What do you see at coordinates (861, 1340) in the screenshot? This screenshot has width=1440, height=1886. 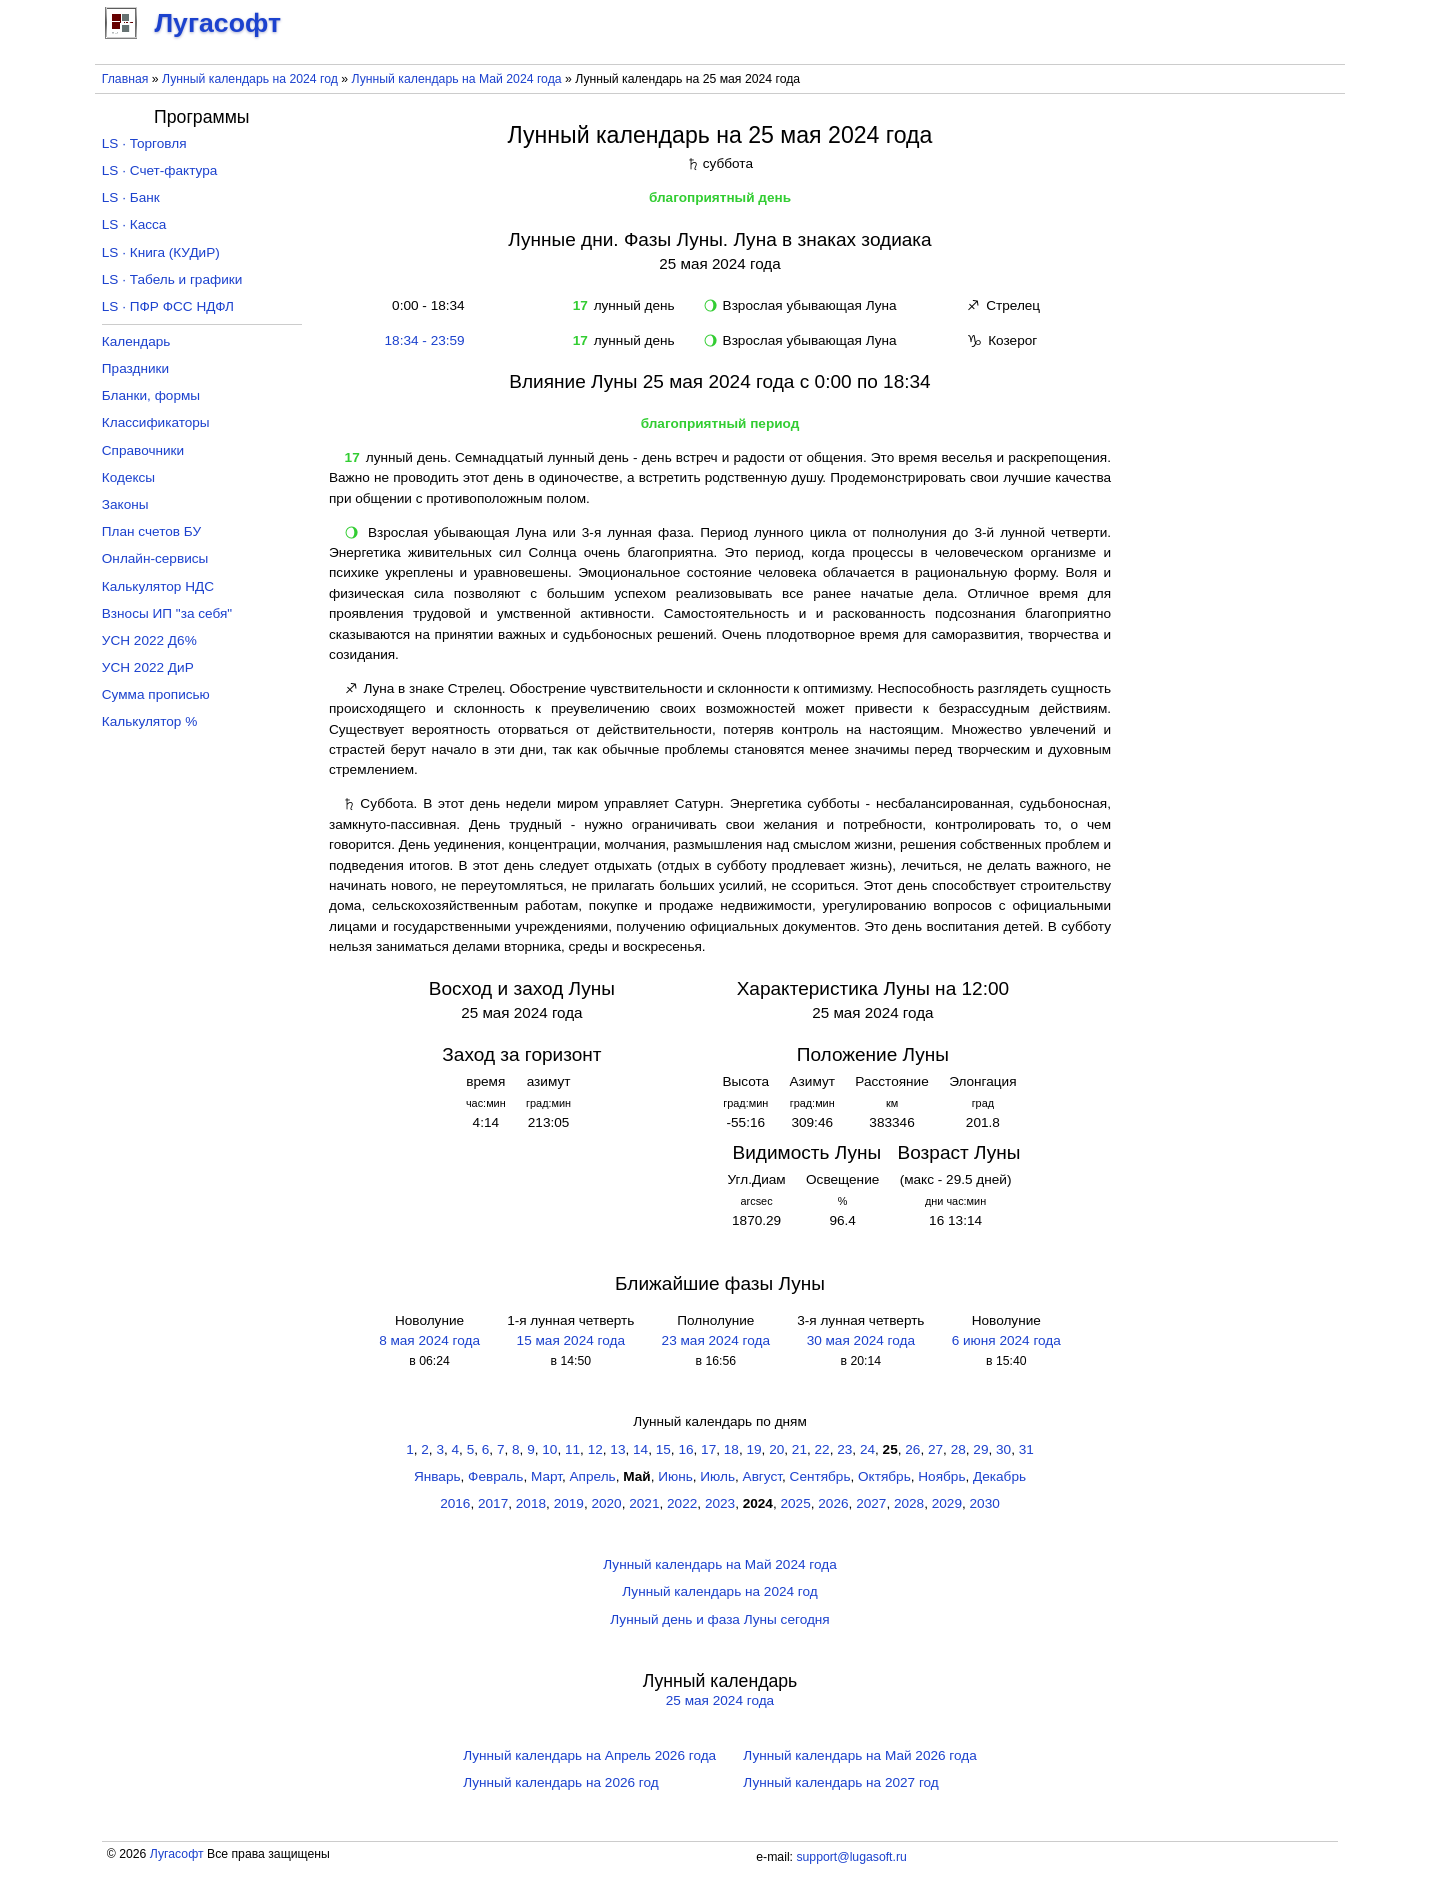 I see `30 мая 2024 года` at bounding box center [861, 1340].